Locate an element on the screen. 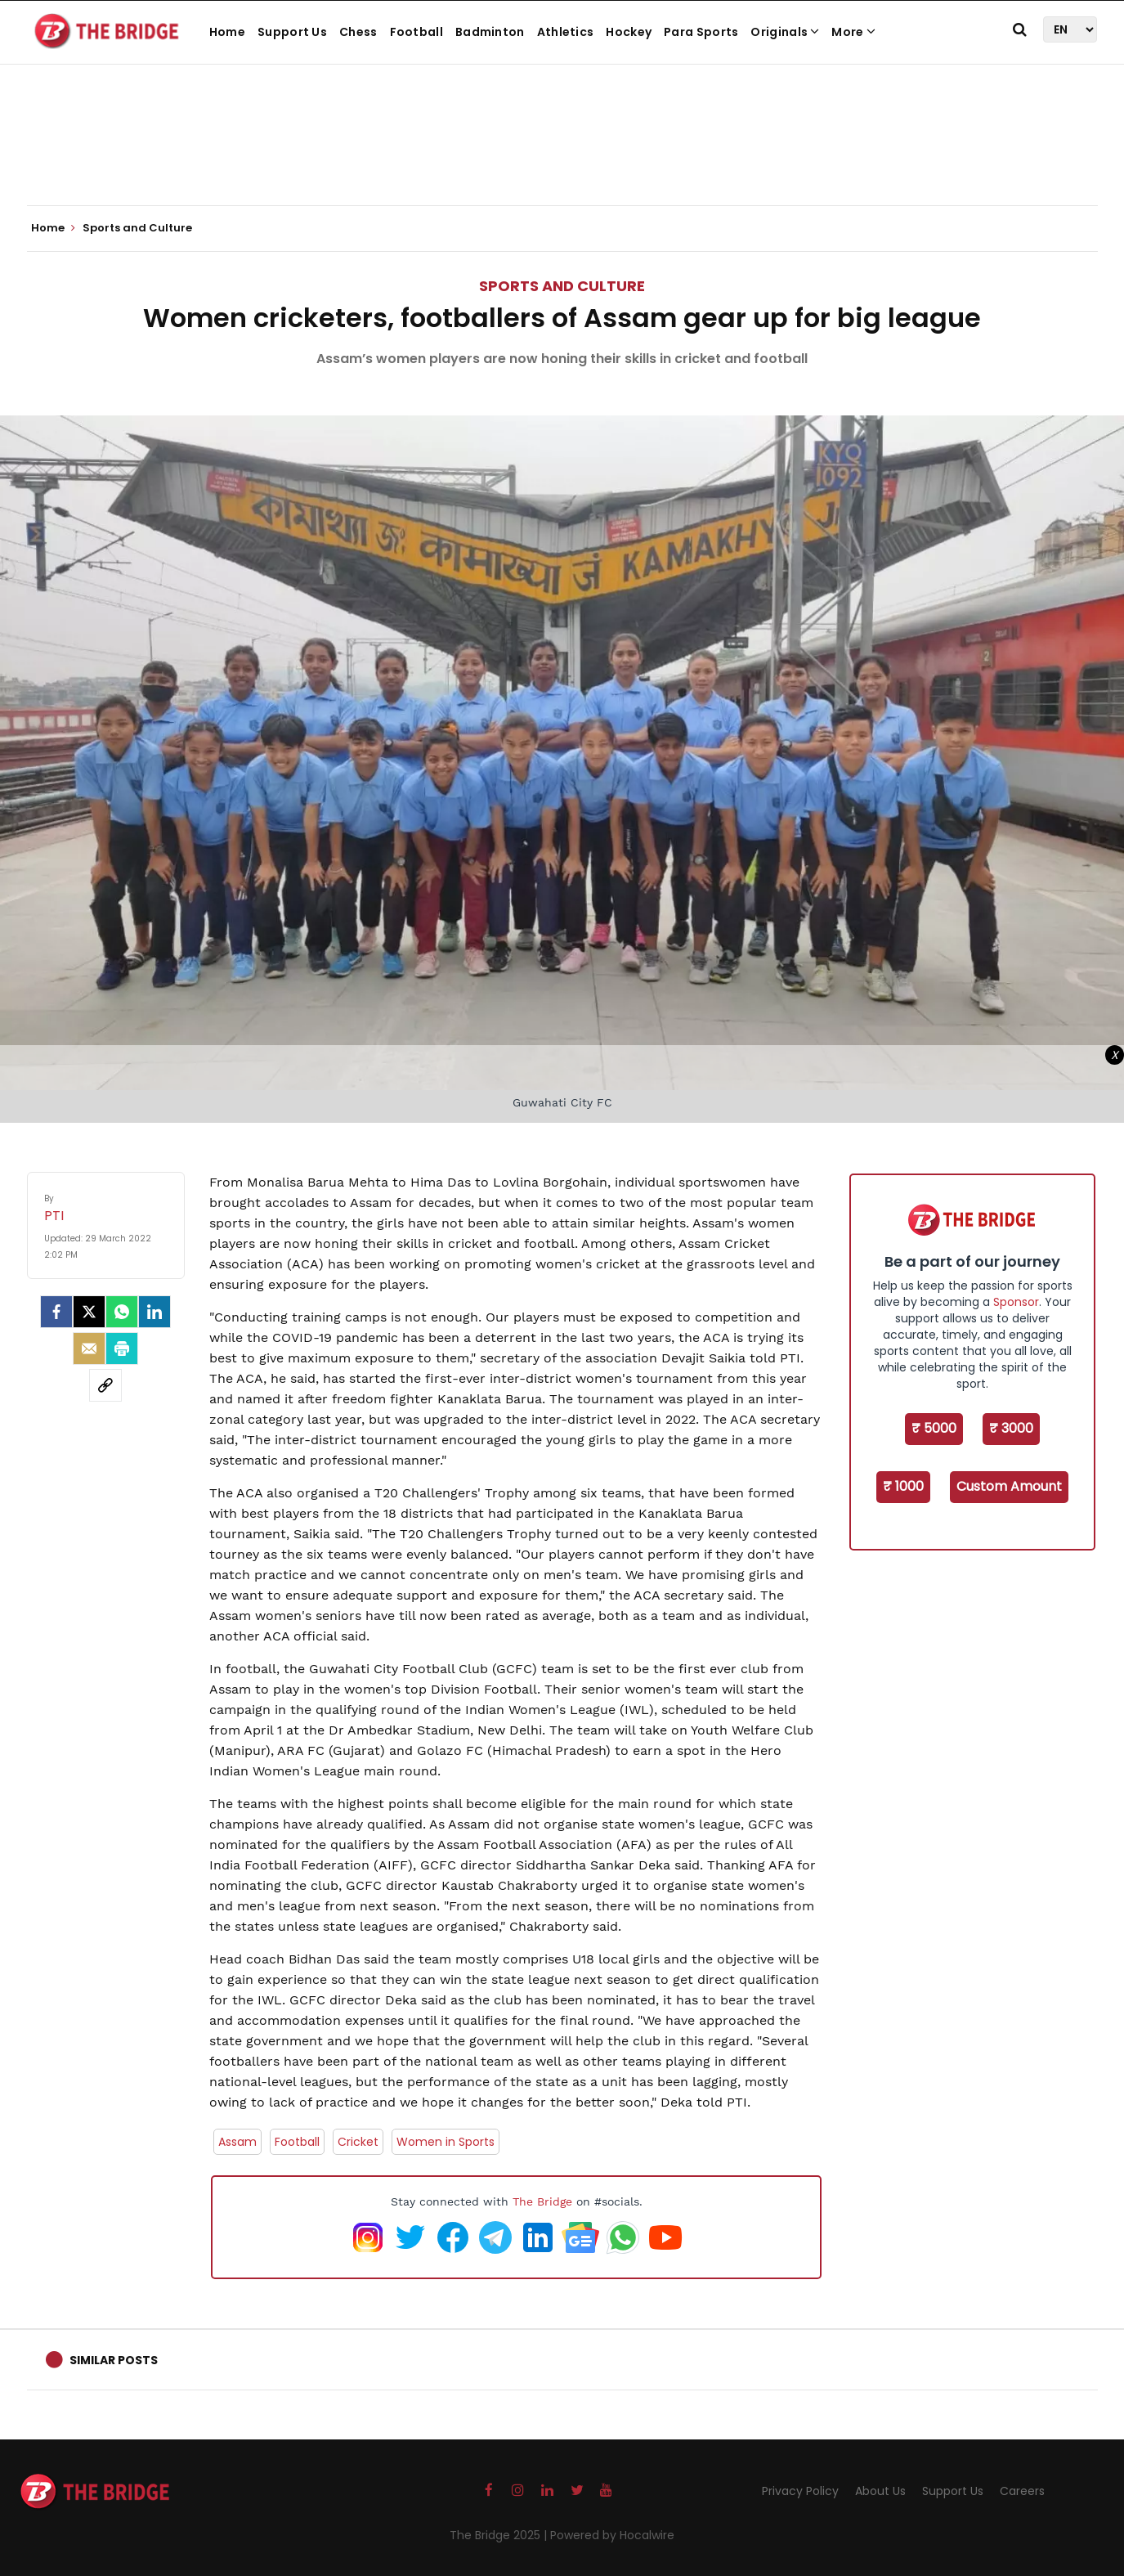  [social-link] is located at coordinates (105, 1385).